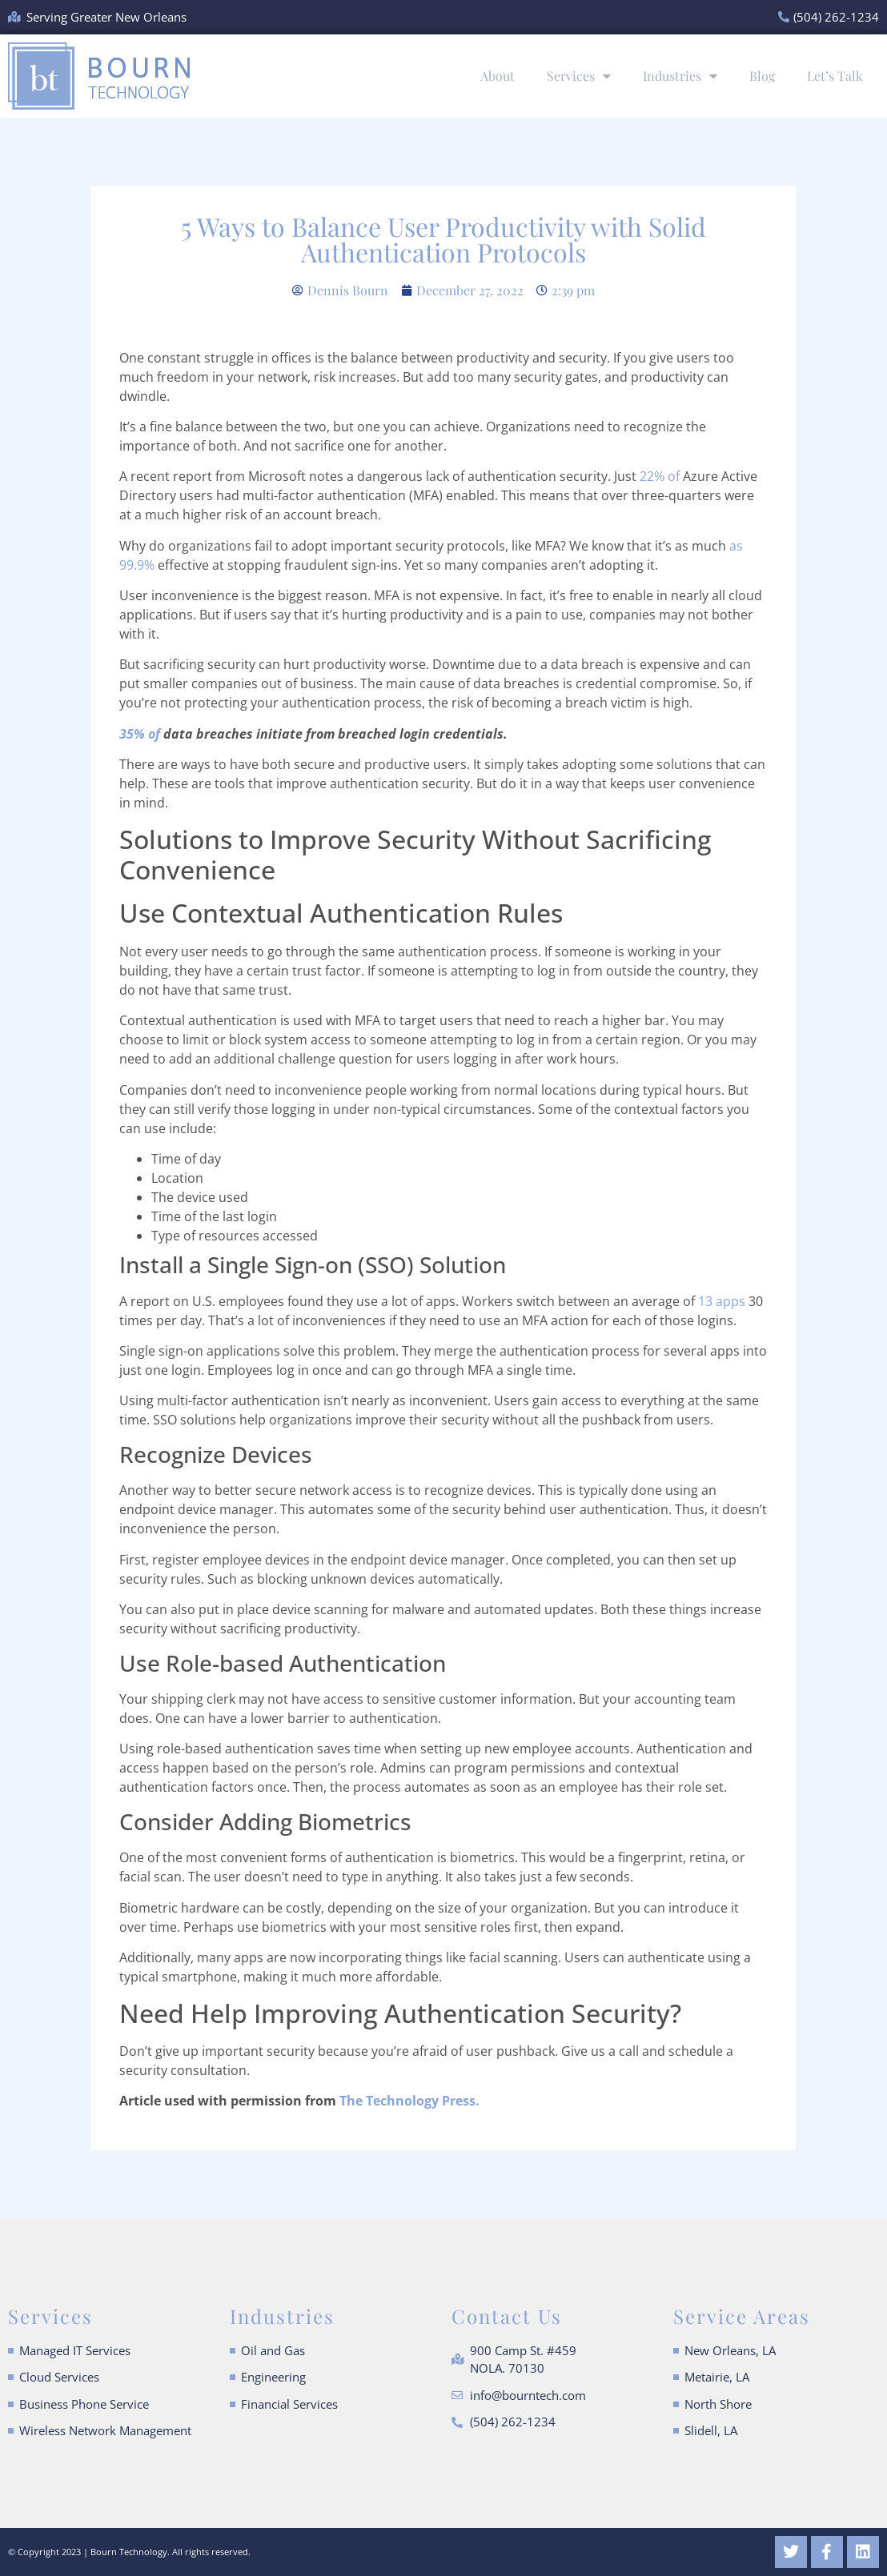 The height and width of the screenshot is (2576, 887). What do you see at coordinates (835, 75) in the screenshot?
I see `Let’s Talk` at bounding box center [835, 75].